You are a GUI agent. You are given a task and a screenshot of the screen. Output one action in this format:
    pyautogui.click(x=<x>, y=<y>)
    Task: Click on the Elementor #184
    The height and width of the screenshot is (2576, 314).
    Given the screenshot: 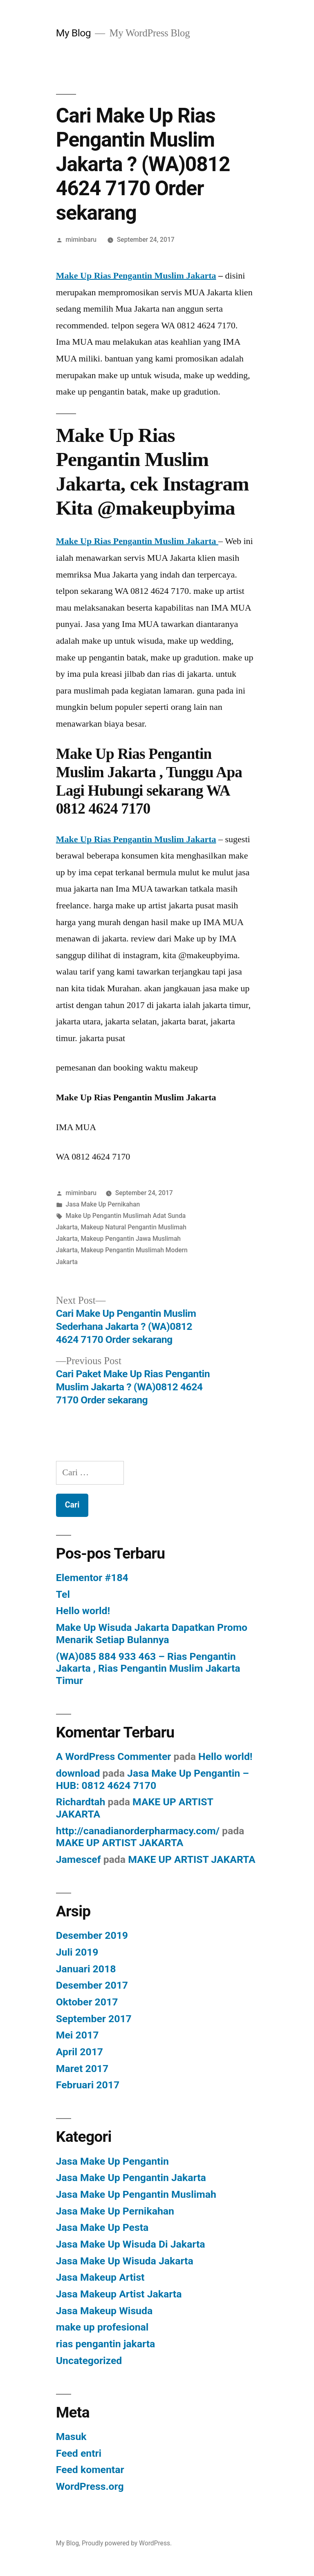 What is the action you would take?
    pyautogui.click(x=92, y=1578)
    